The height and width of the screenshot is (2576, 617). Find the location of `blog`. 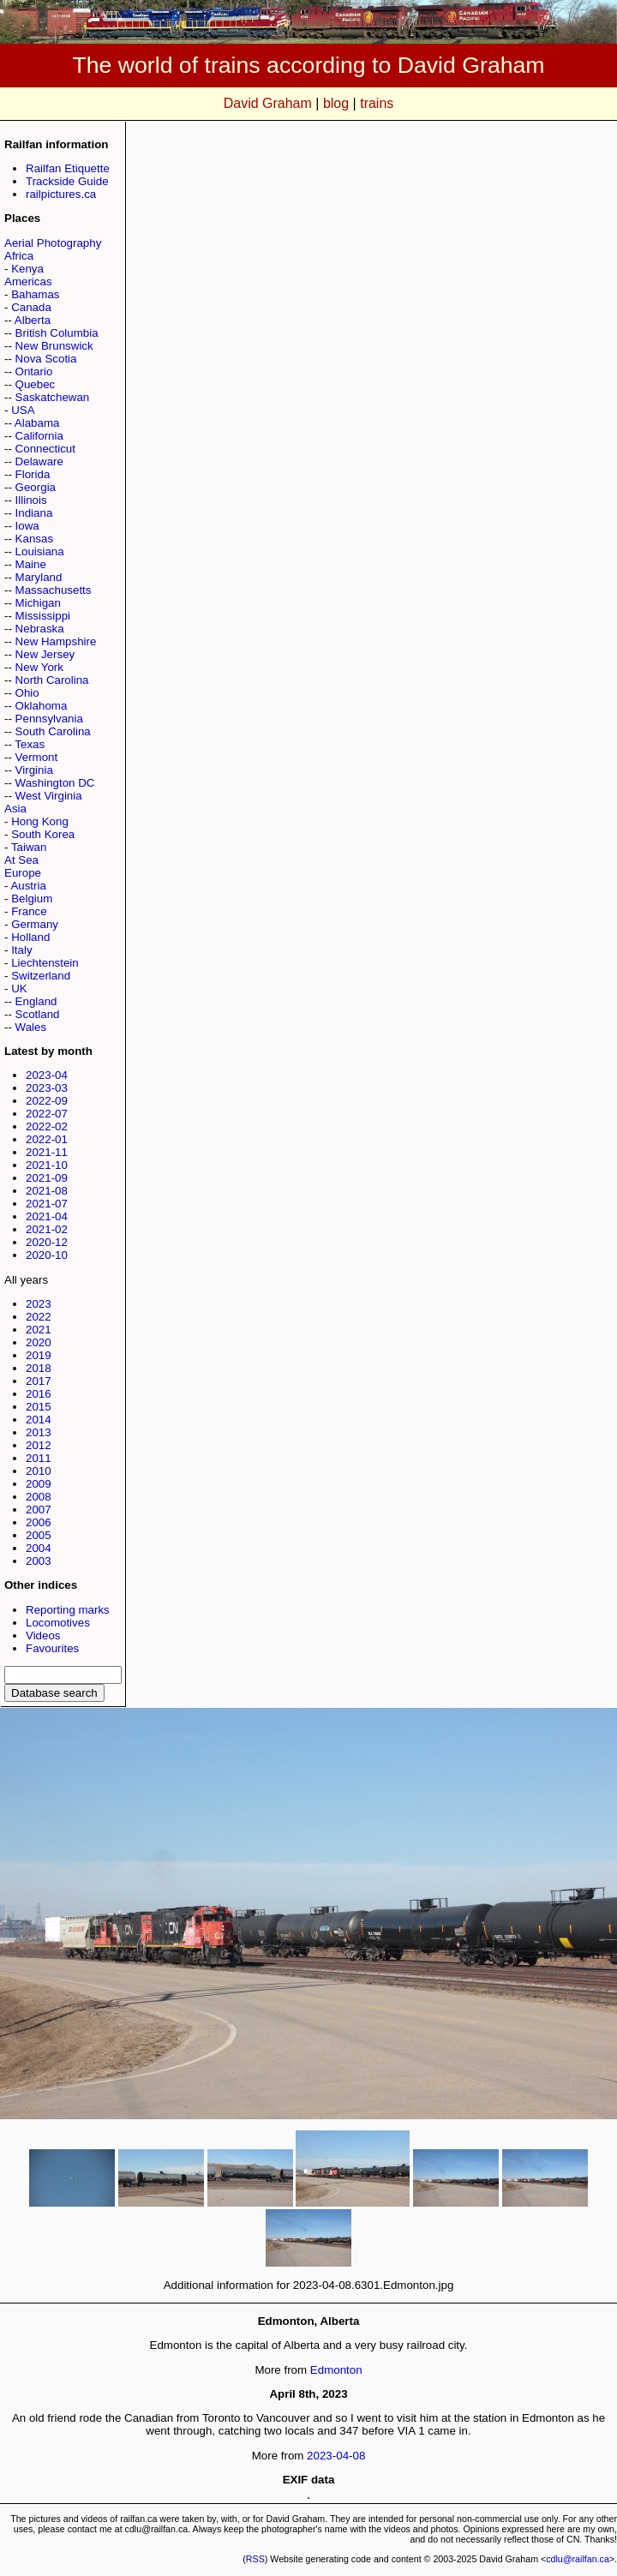

blog is located at coordinates (336, 103).